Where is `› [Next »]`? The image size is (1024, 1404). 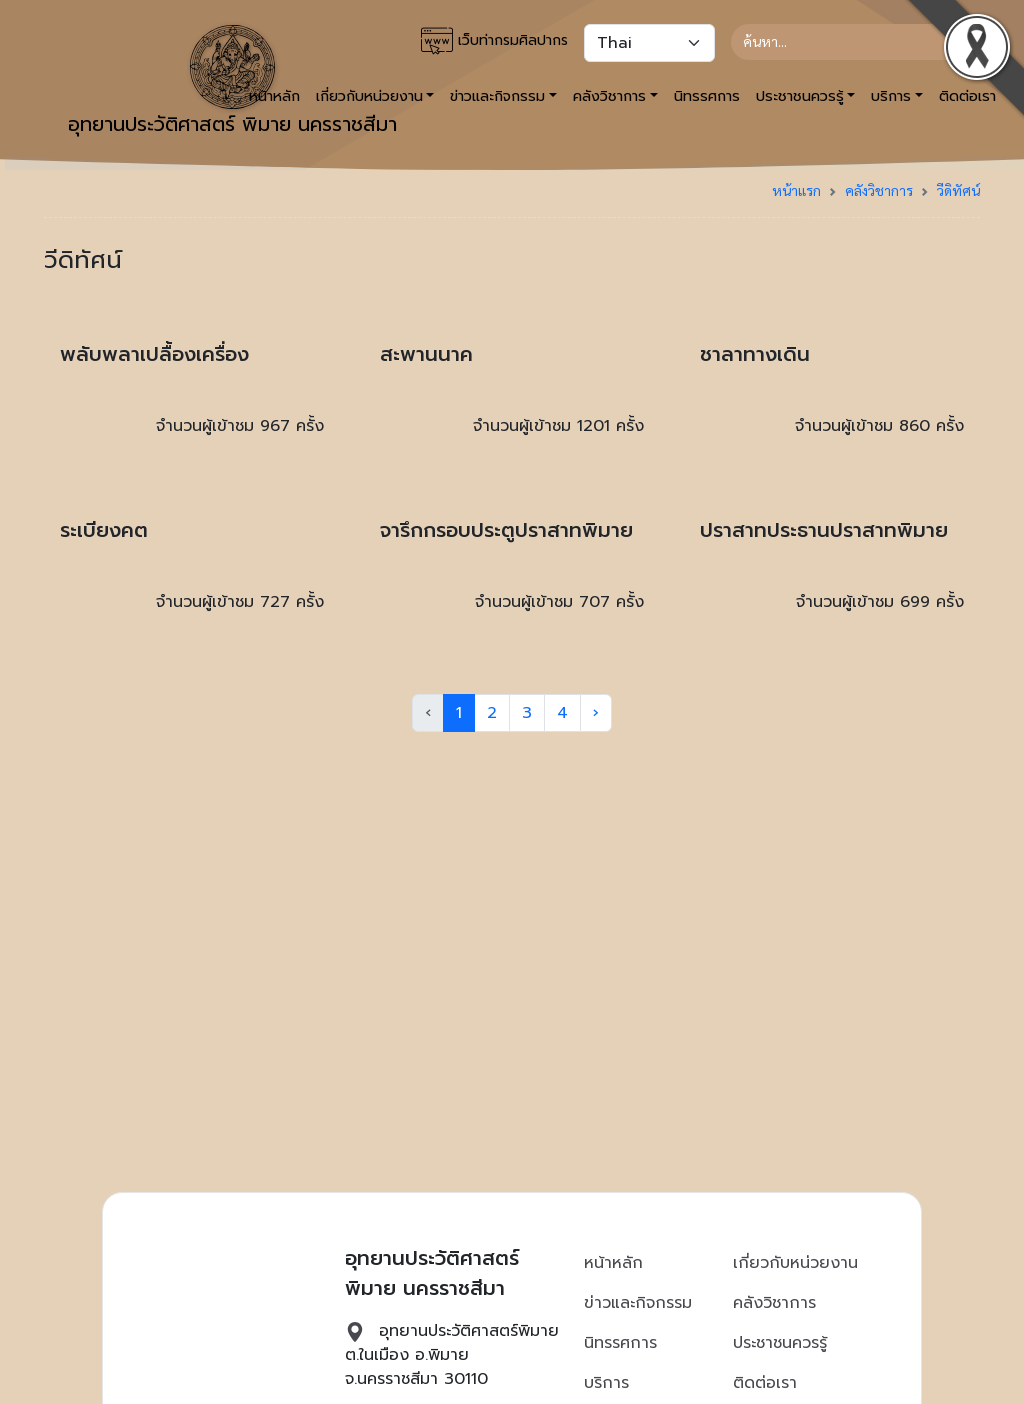
› [Next »] is located at coordinates (596, 713).